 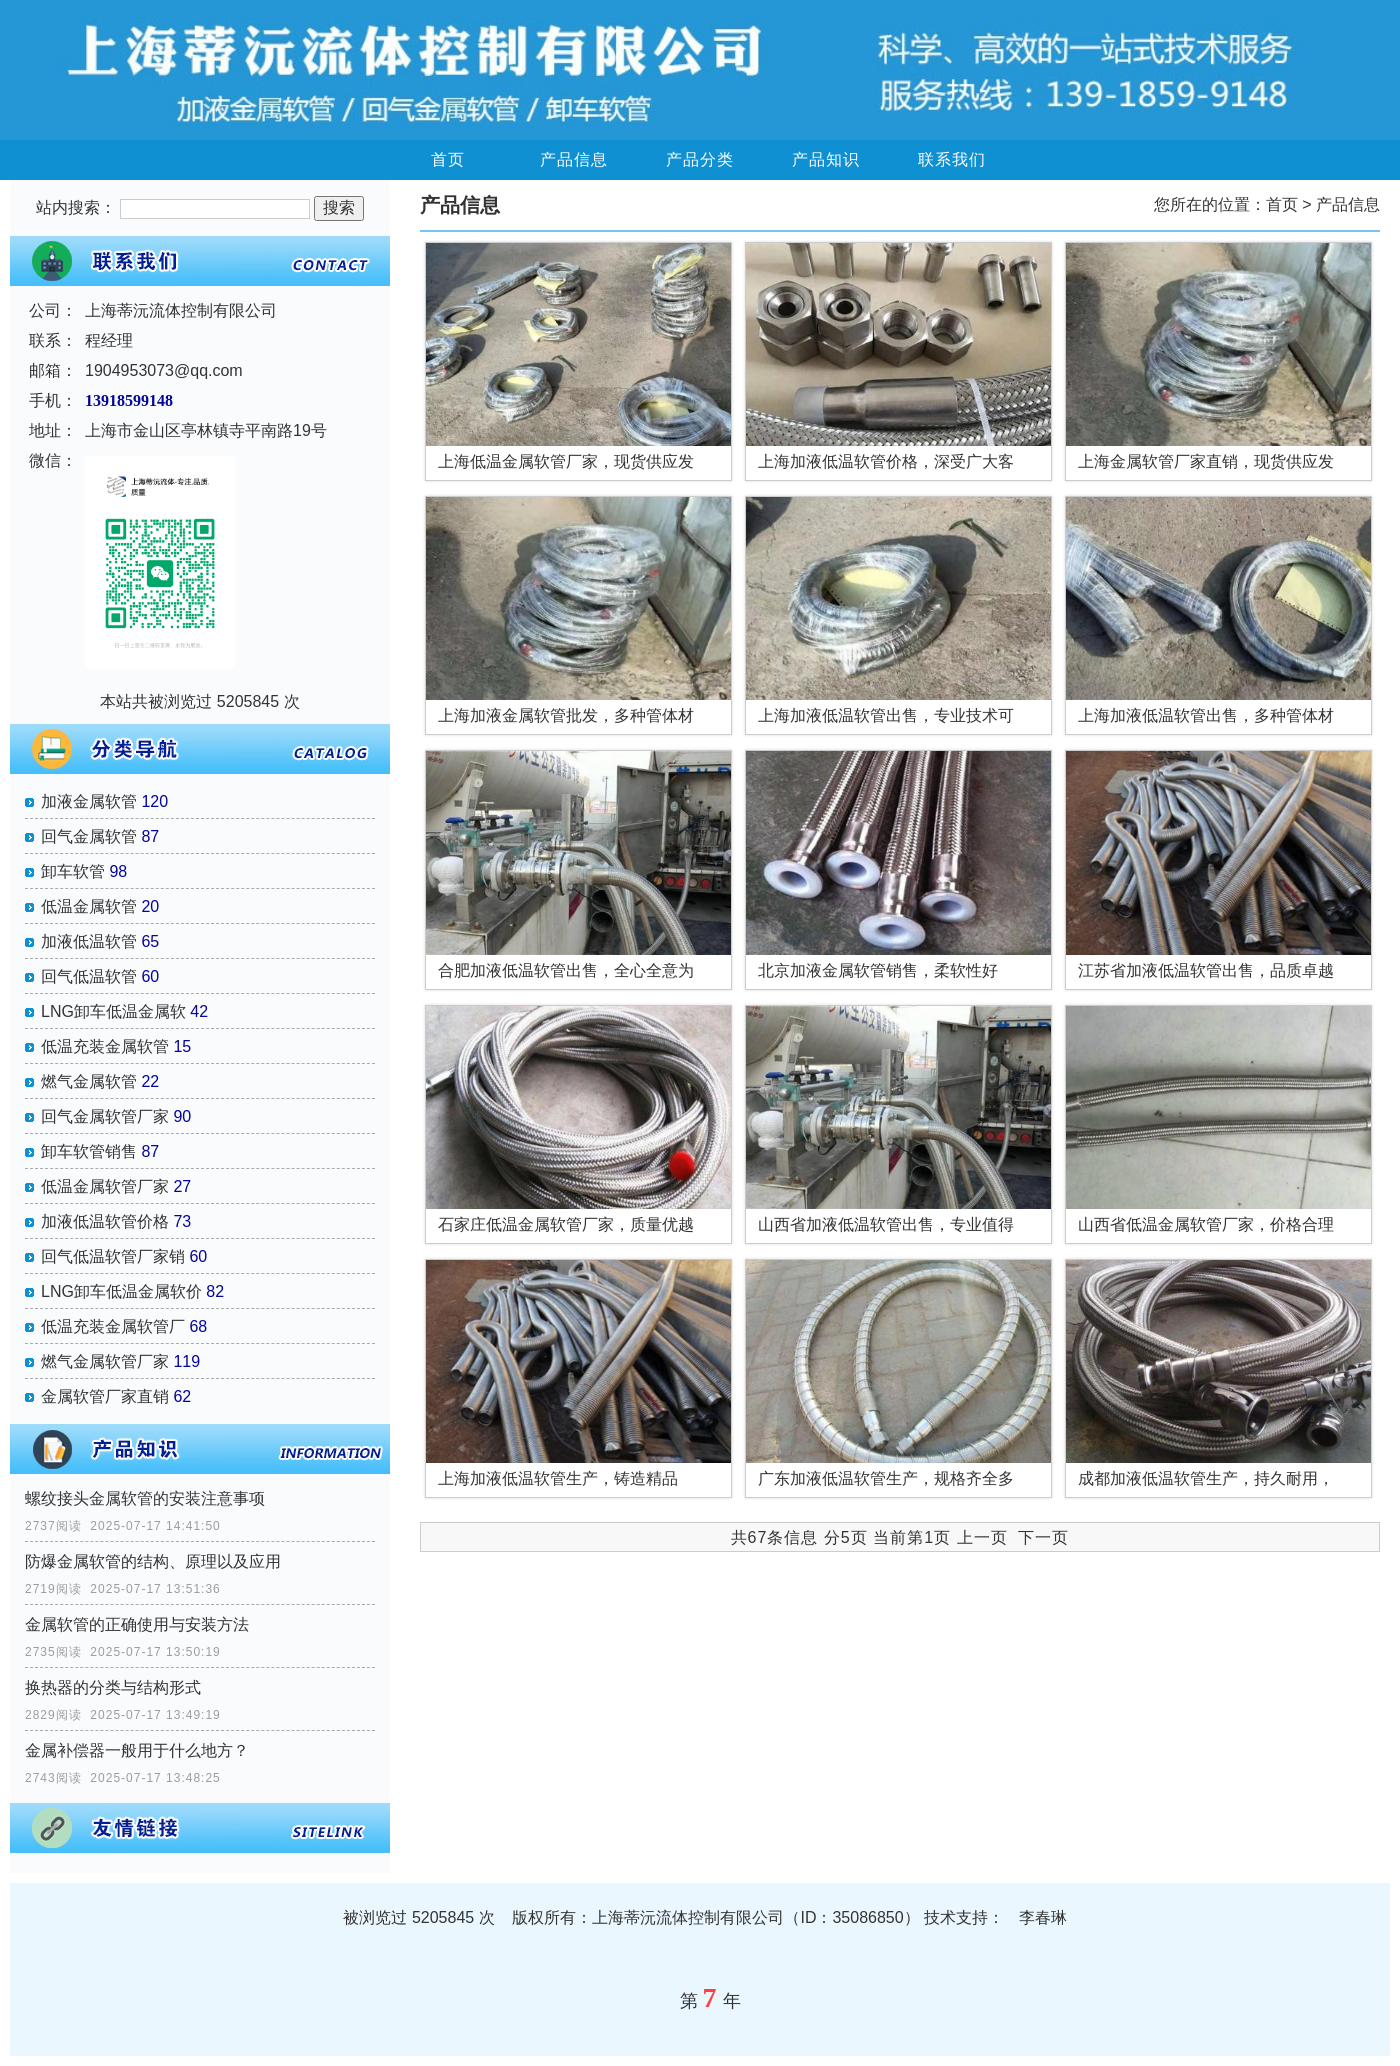 What do you see at coordinates (89, 941) in the screenshot?
I see `加液低温软管` at bounding box center [89, 941].